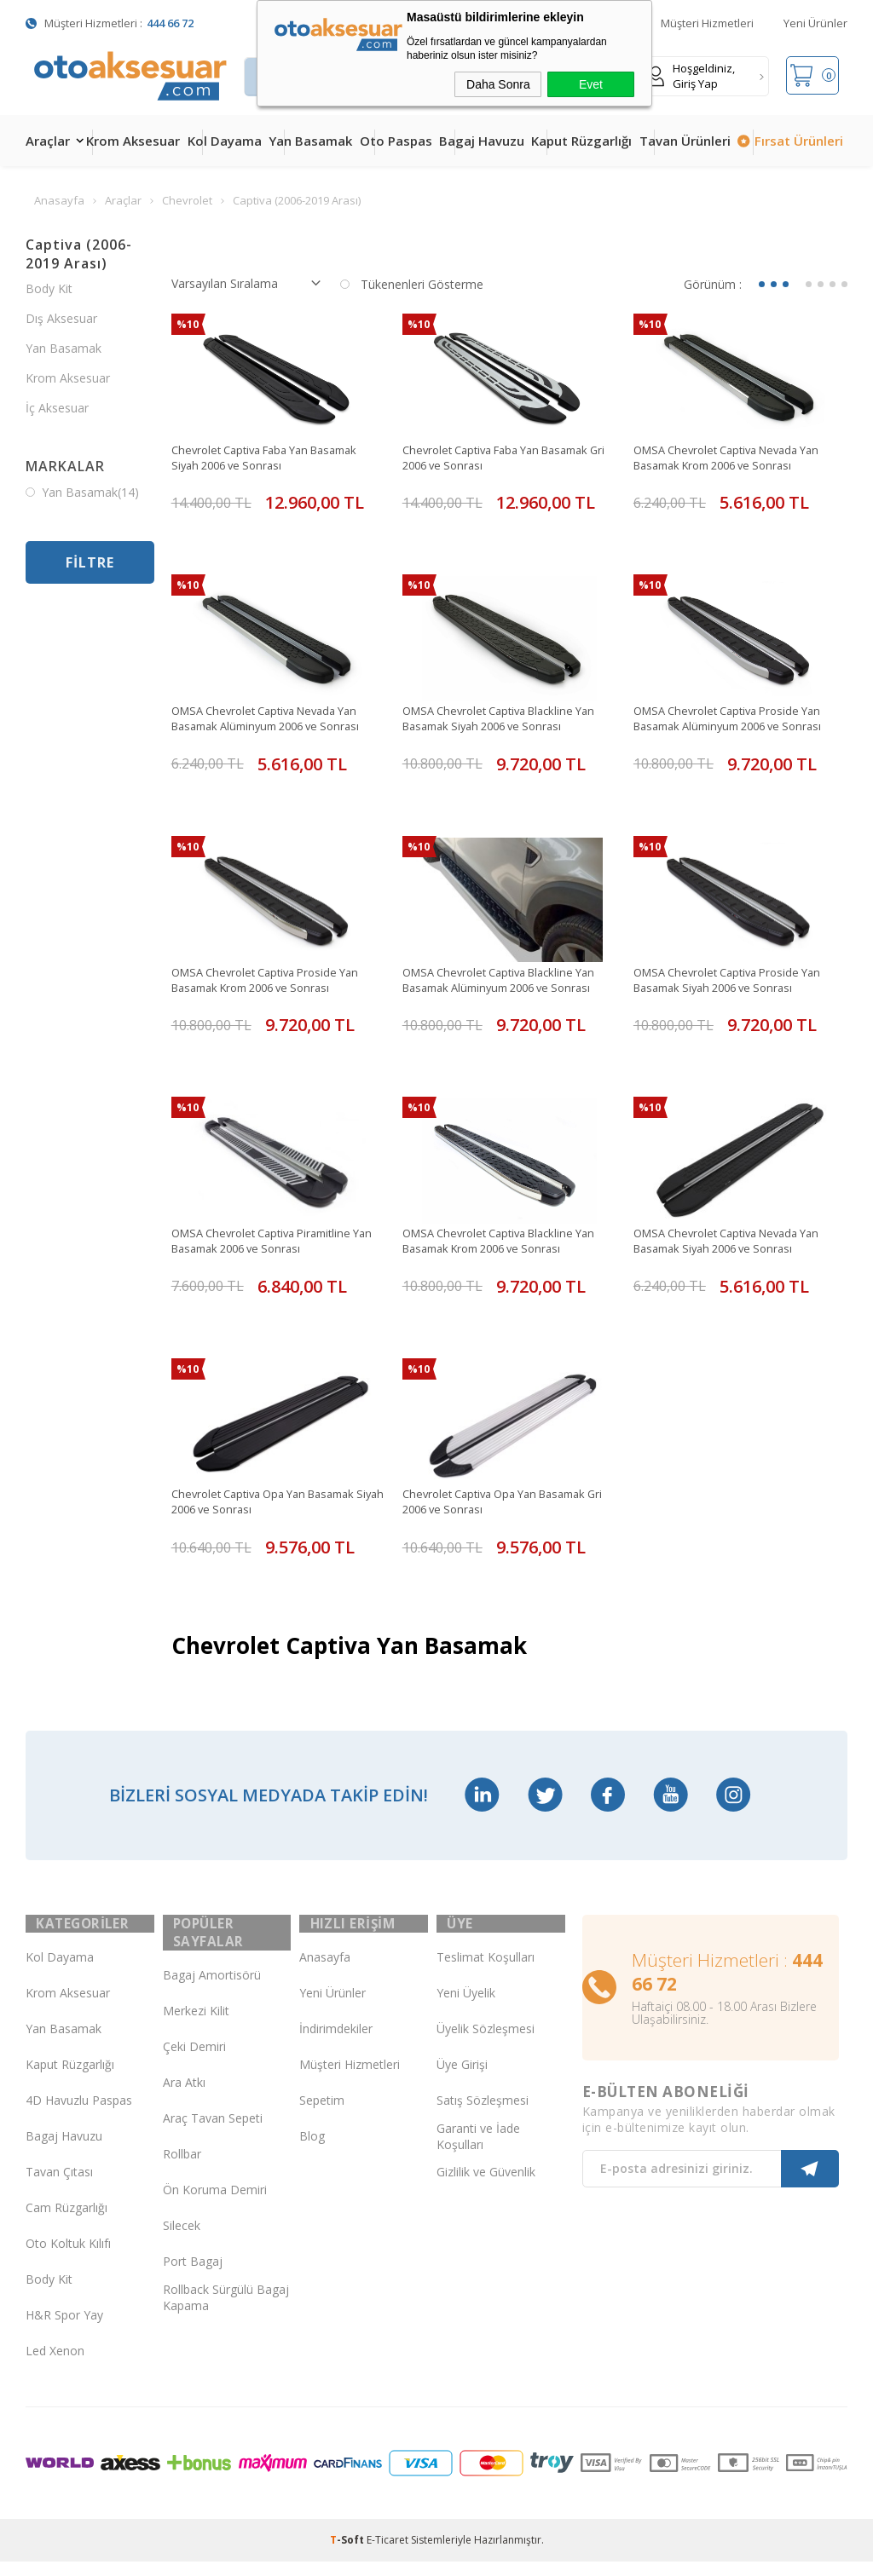  I want to click on Gizlilik ve Güvenlik, so click(485, 2187).